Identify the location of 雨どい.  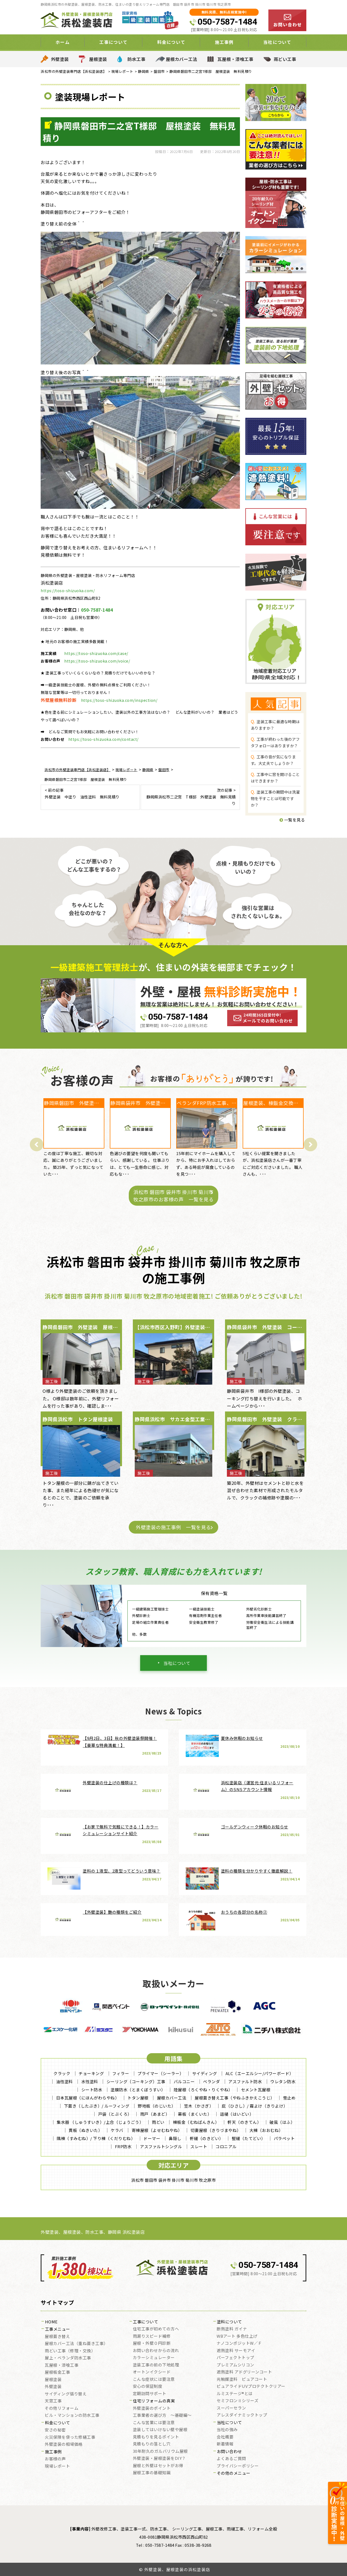
(158, 2122).